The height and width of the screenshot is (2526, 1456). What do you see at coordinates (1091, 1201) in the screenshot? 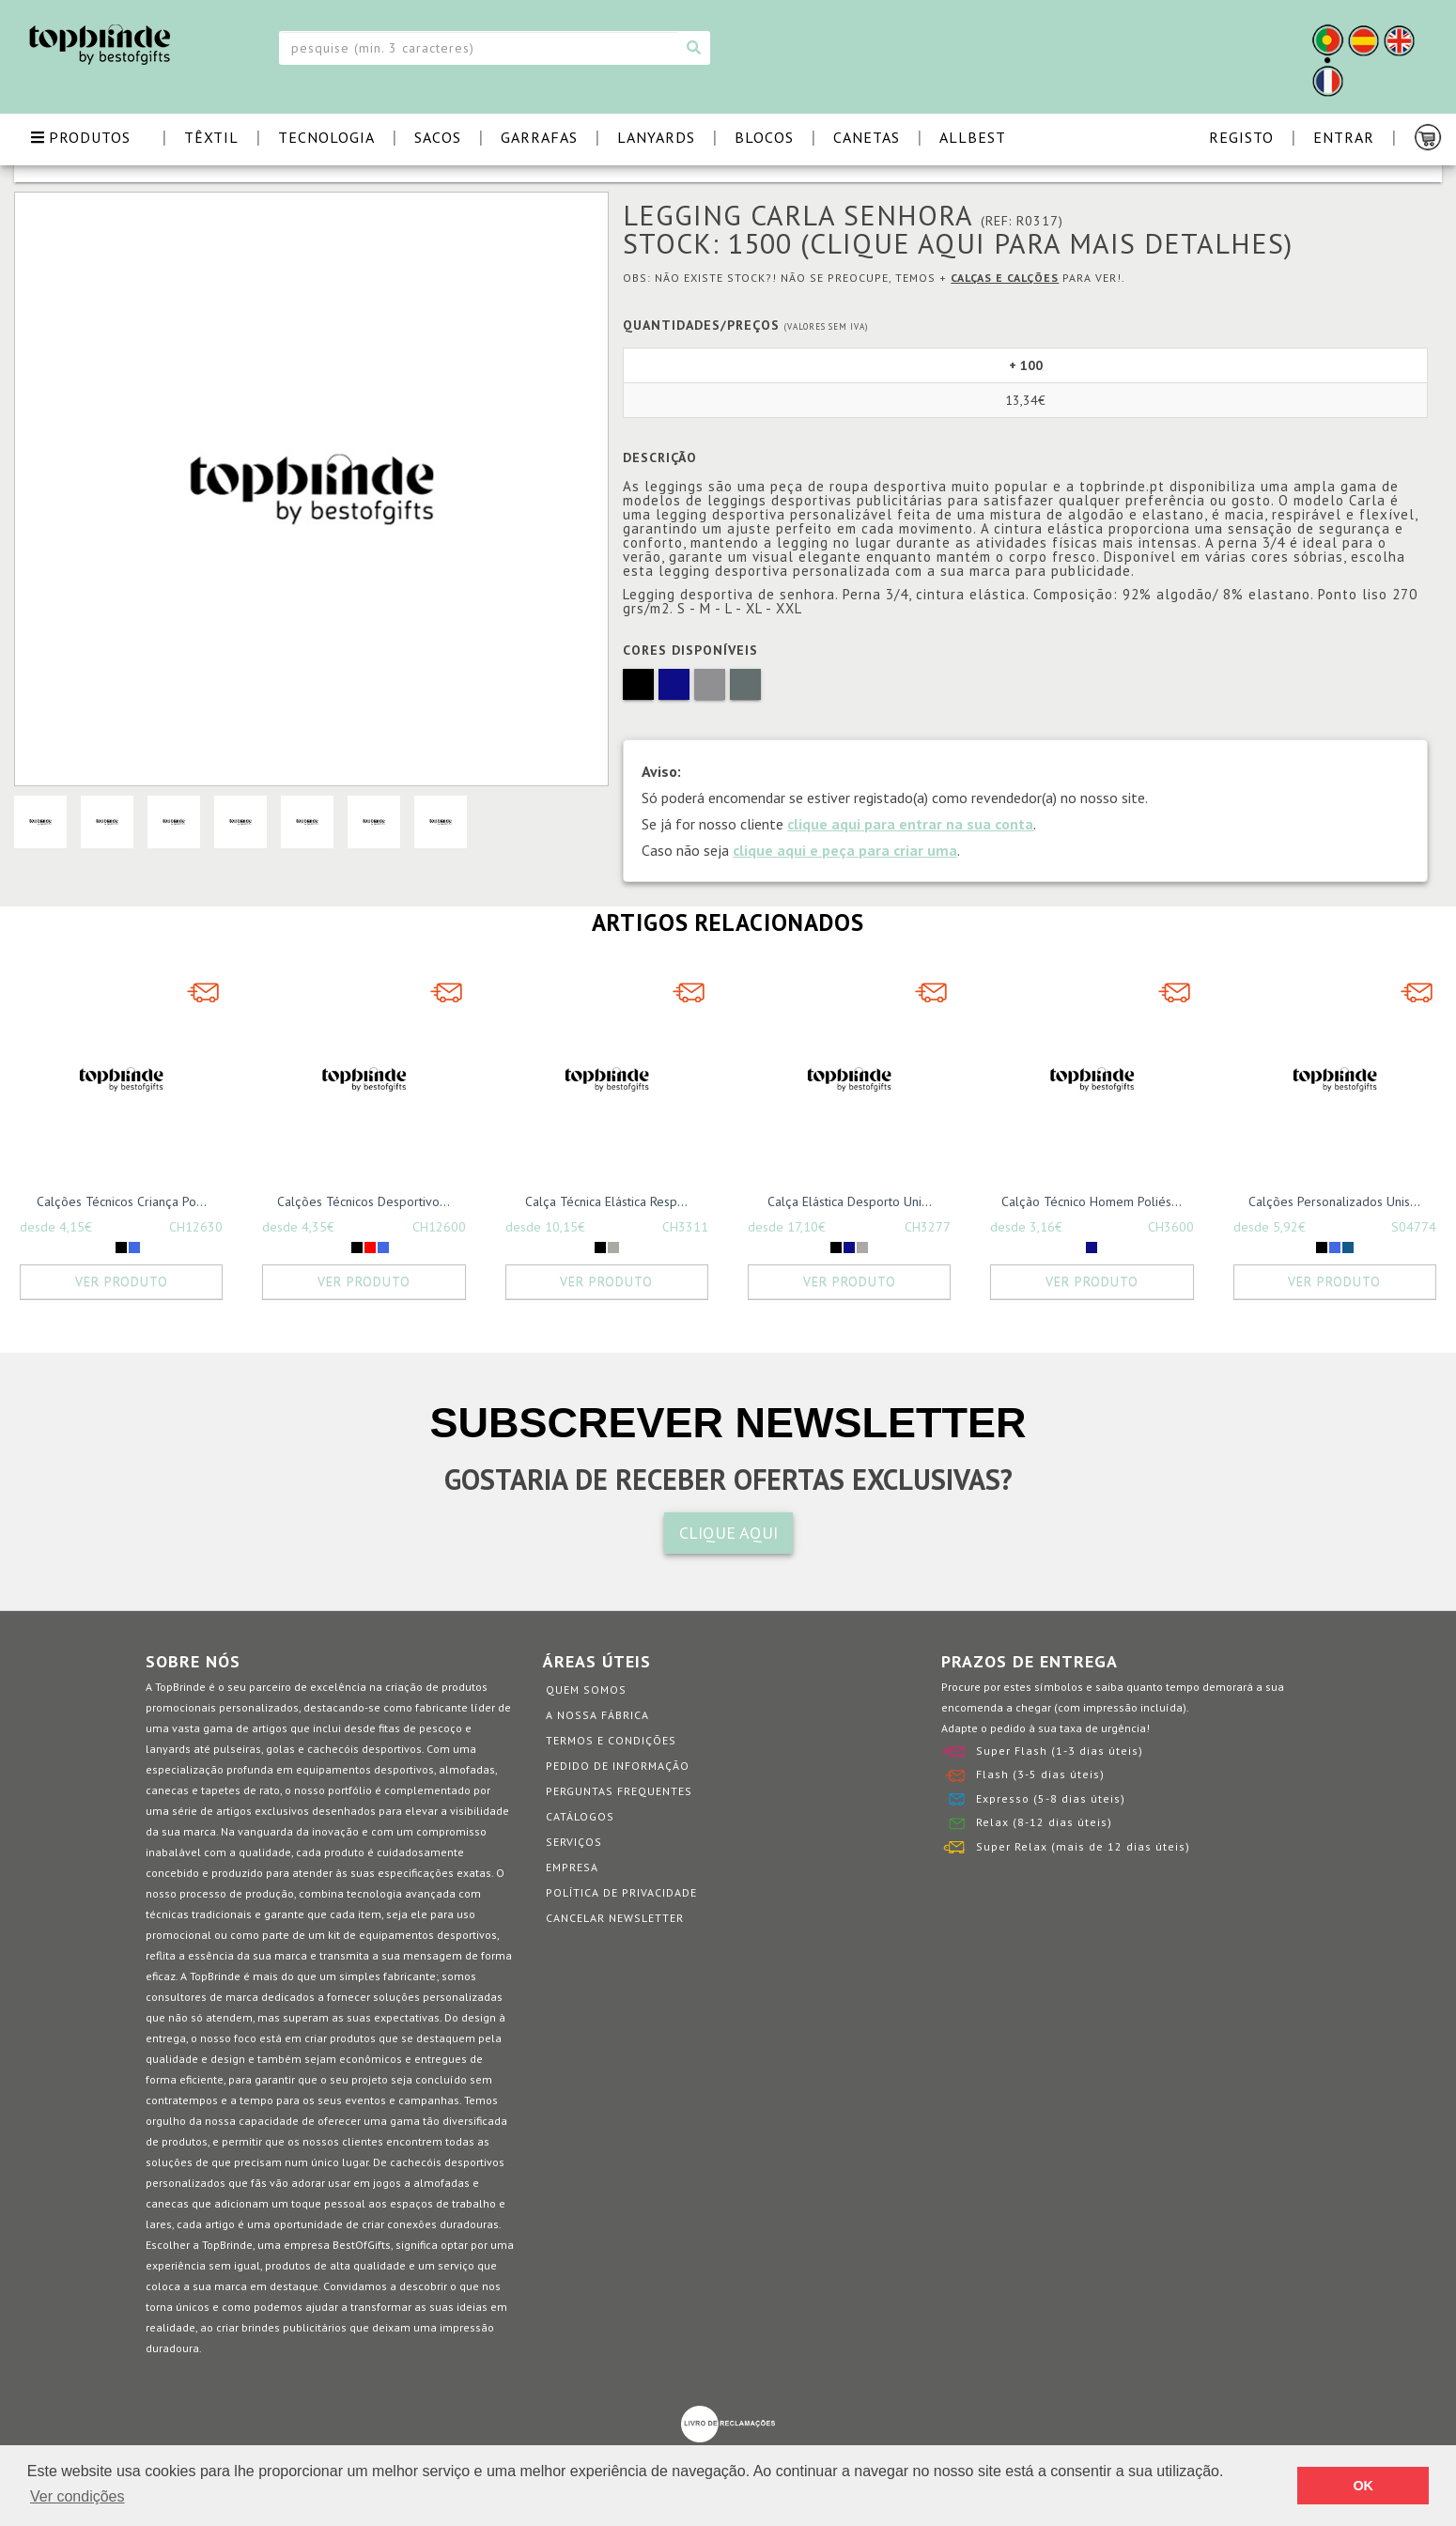
I see `Calção Técnico Homem Poliés...` at bounding box center [1091, 1201].